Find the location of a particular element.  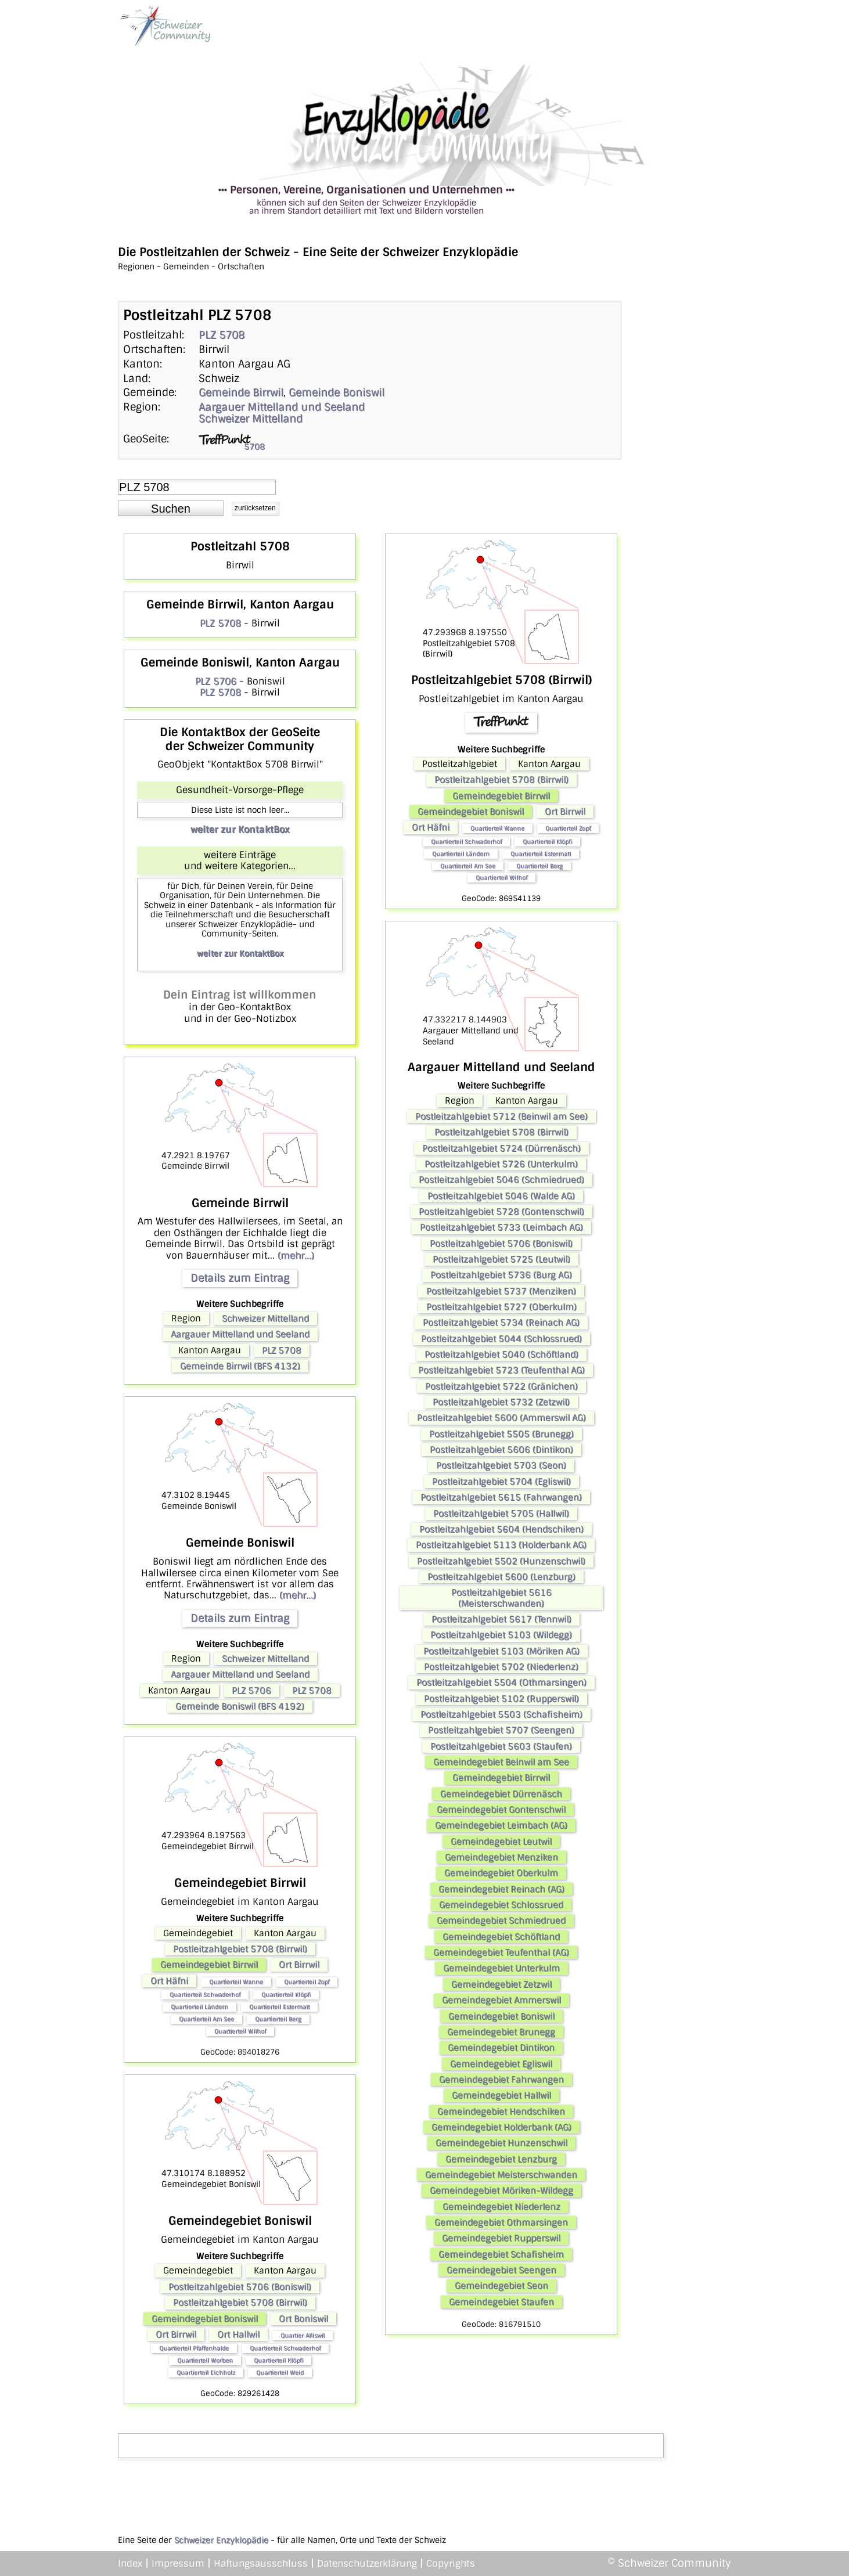

Gemeindegebiet Reinach (AG) is located at coordinates (501, 1889).